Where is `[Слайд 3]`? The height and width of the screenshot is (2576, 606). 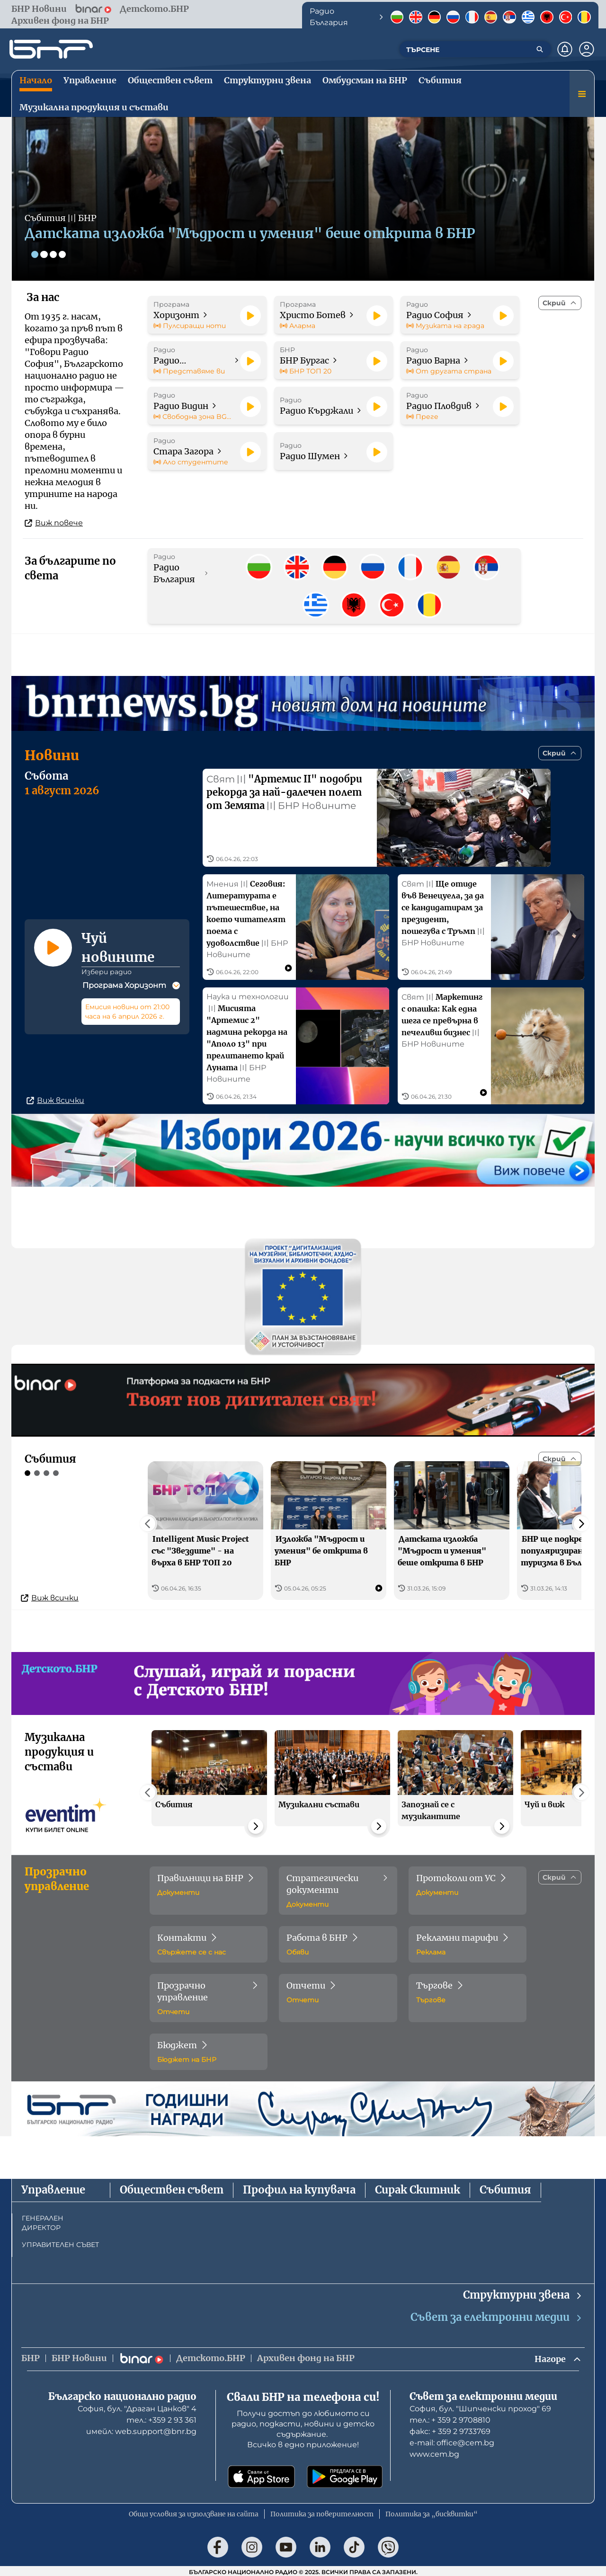
[Слайд 3] is located at coordinates (54, 254).